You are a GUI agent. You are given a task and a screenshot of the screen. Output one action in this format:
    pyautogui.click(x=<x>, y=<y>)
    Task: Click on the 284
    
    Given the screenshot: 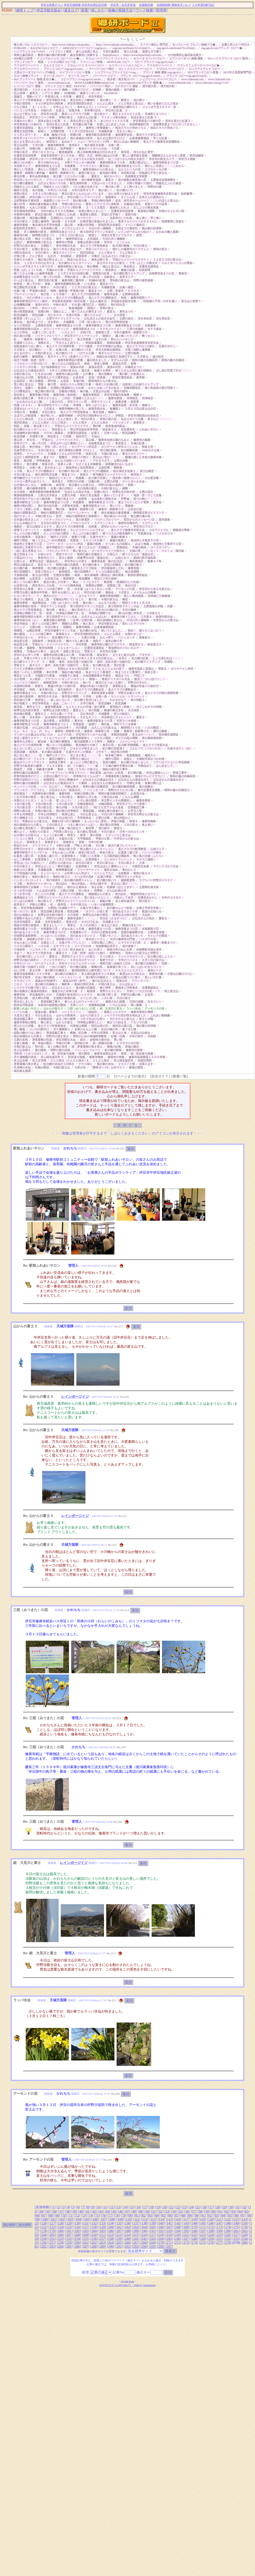 What is the action you would take?
    pyautogui.click(x=60, y=2246)
    